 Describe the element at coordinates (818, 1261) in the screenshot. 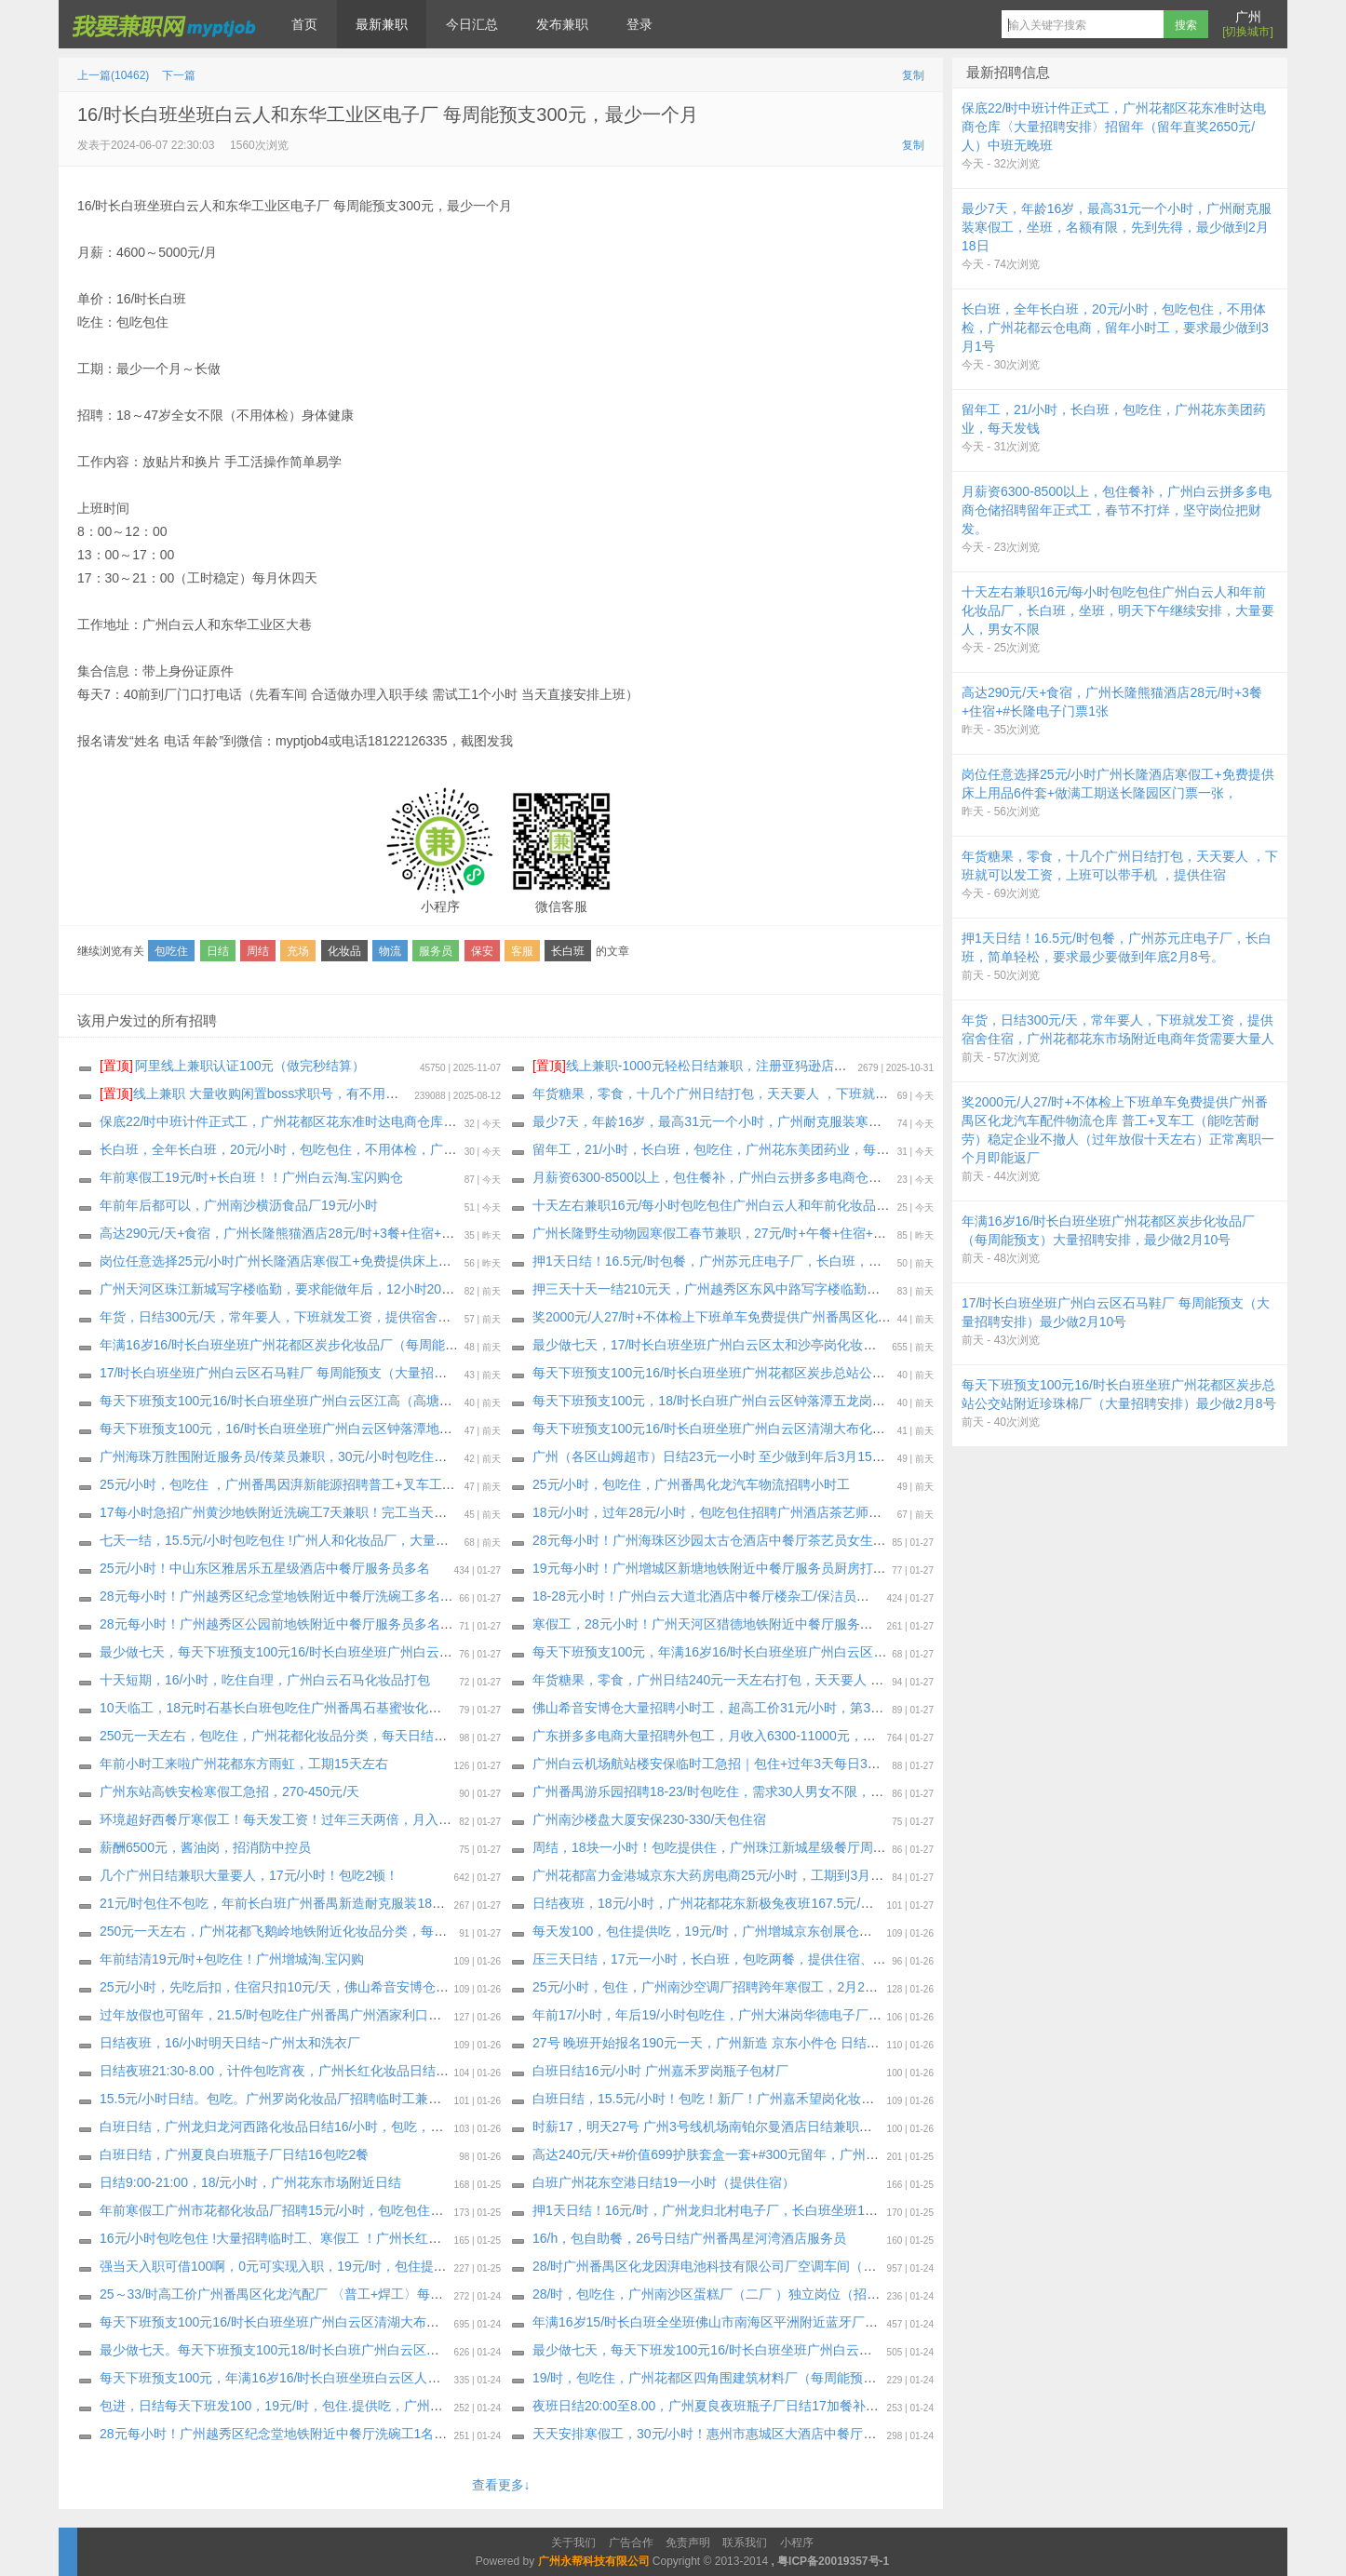

I see `押1天日结！16.5元/时包餐，广州苏元庄电子厂，长白班，简单轻松，要求最少要做到年底2月8号。` at that location.